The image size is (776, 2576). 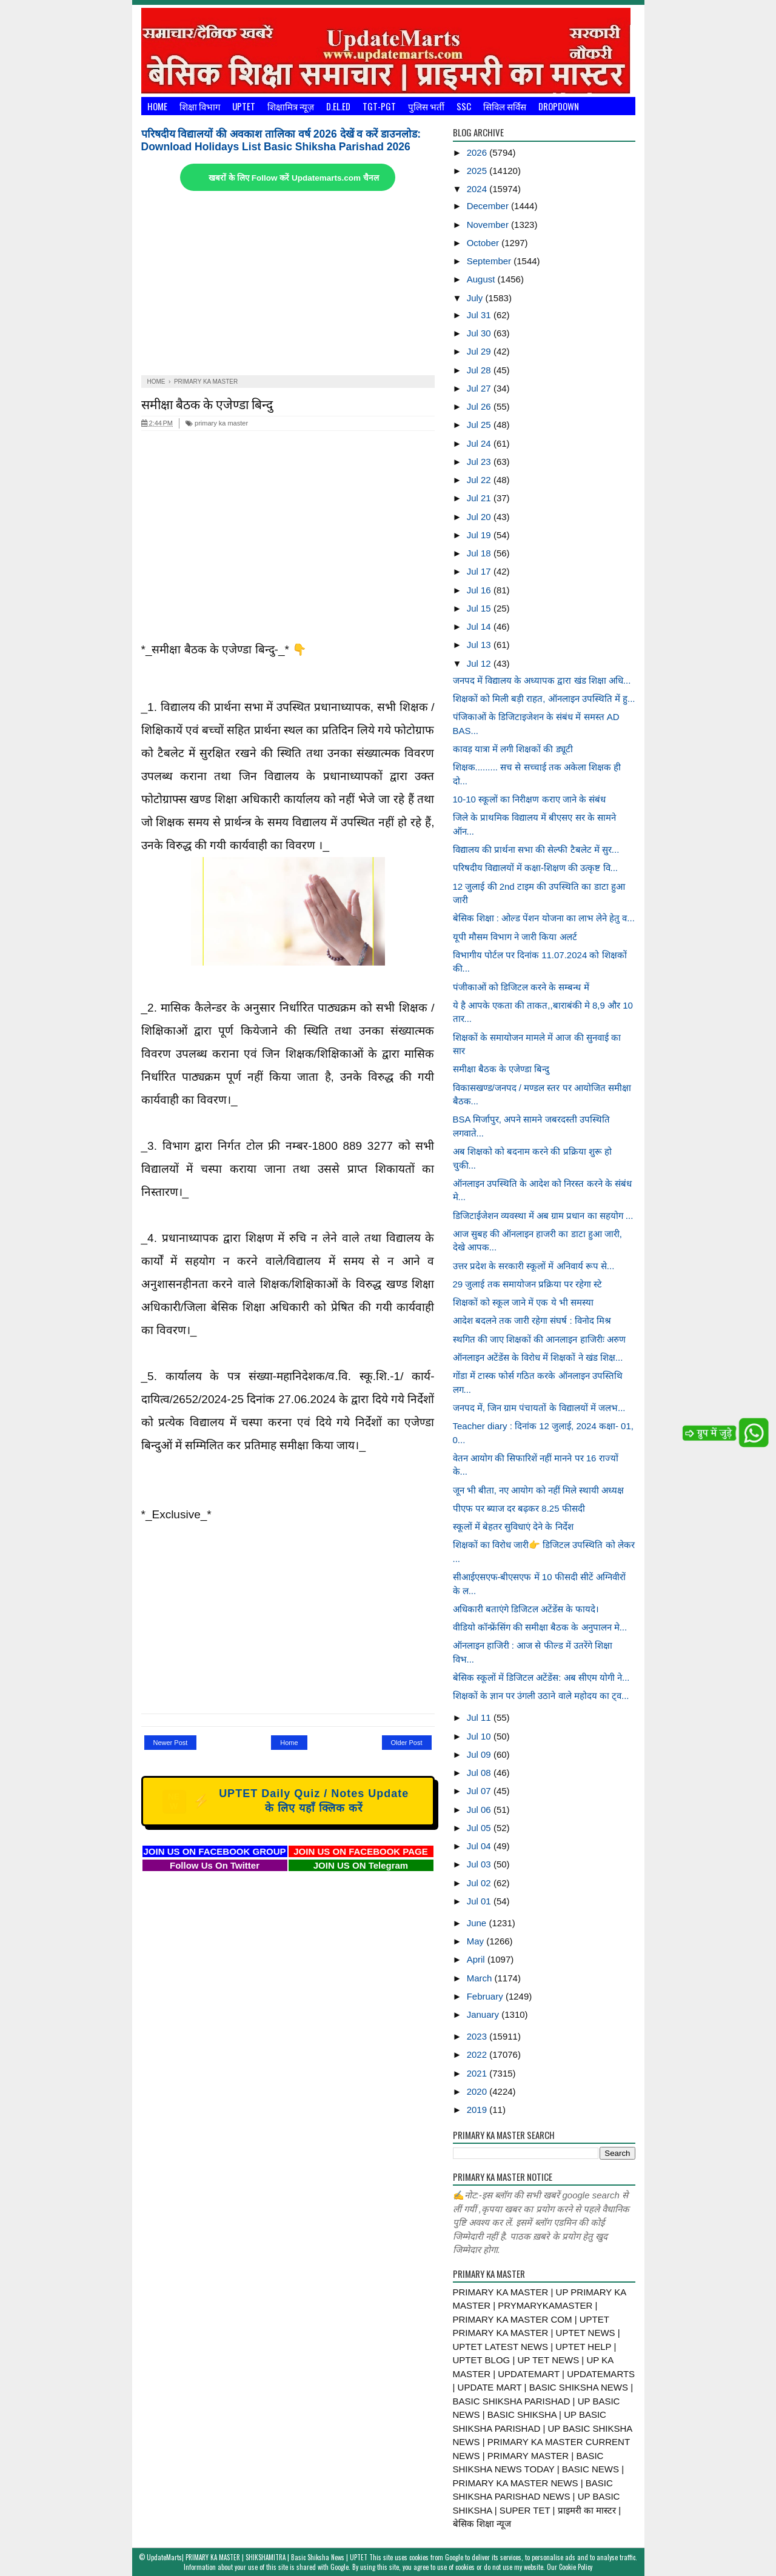 I want to click on Jul 13, so click(x=480, y=644).